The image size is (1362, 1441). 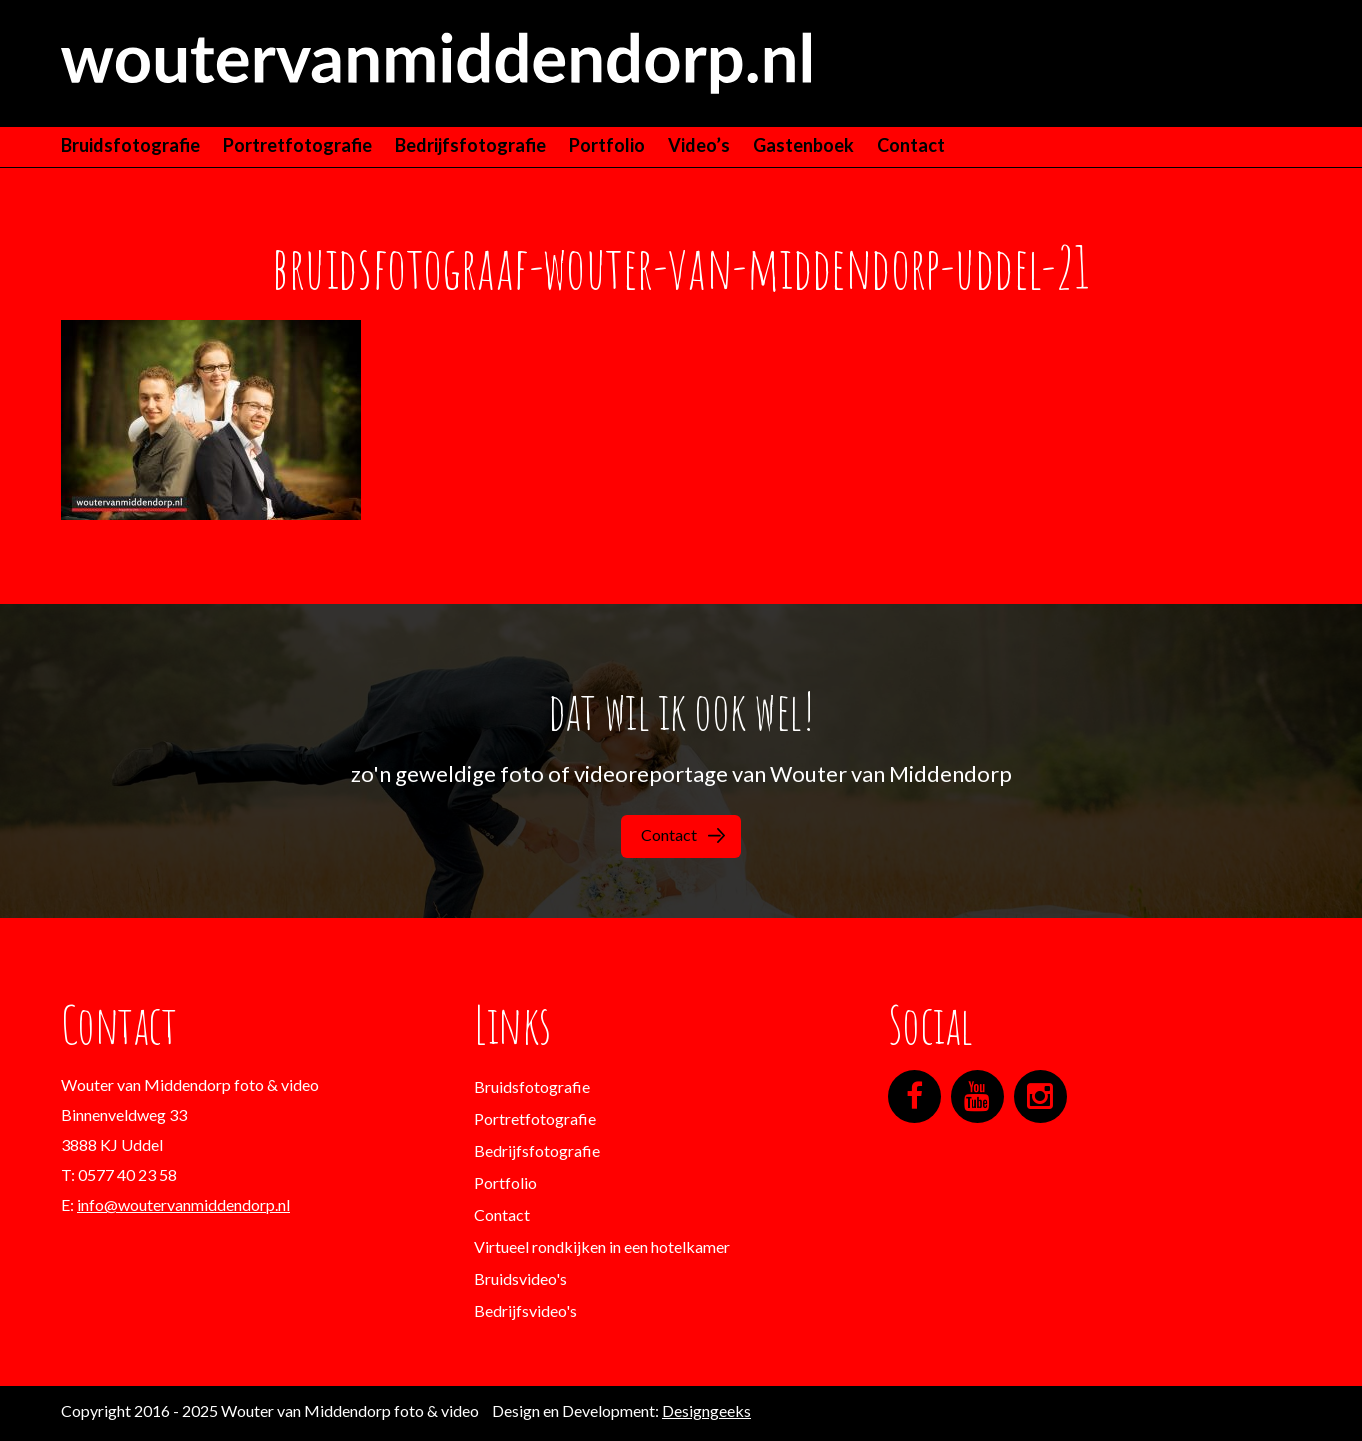 I want to click on Bruidsvideo's, so click(x=520, y=1278).